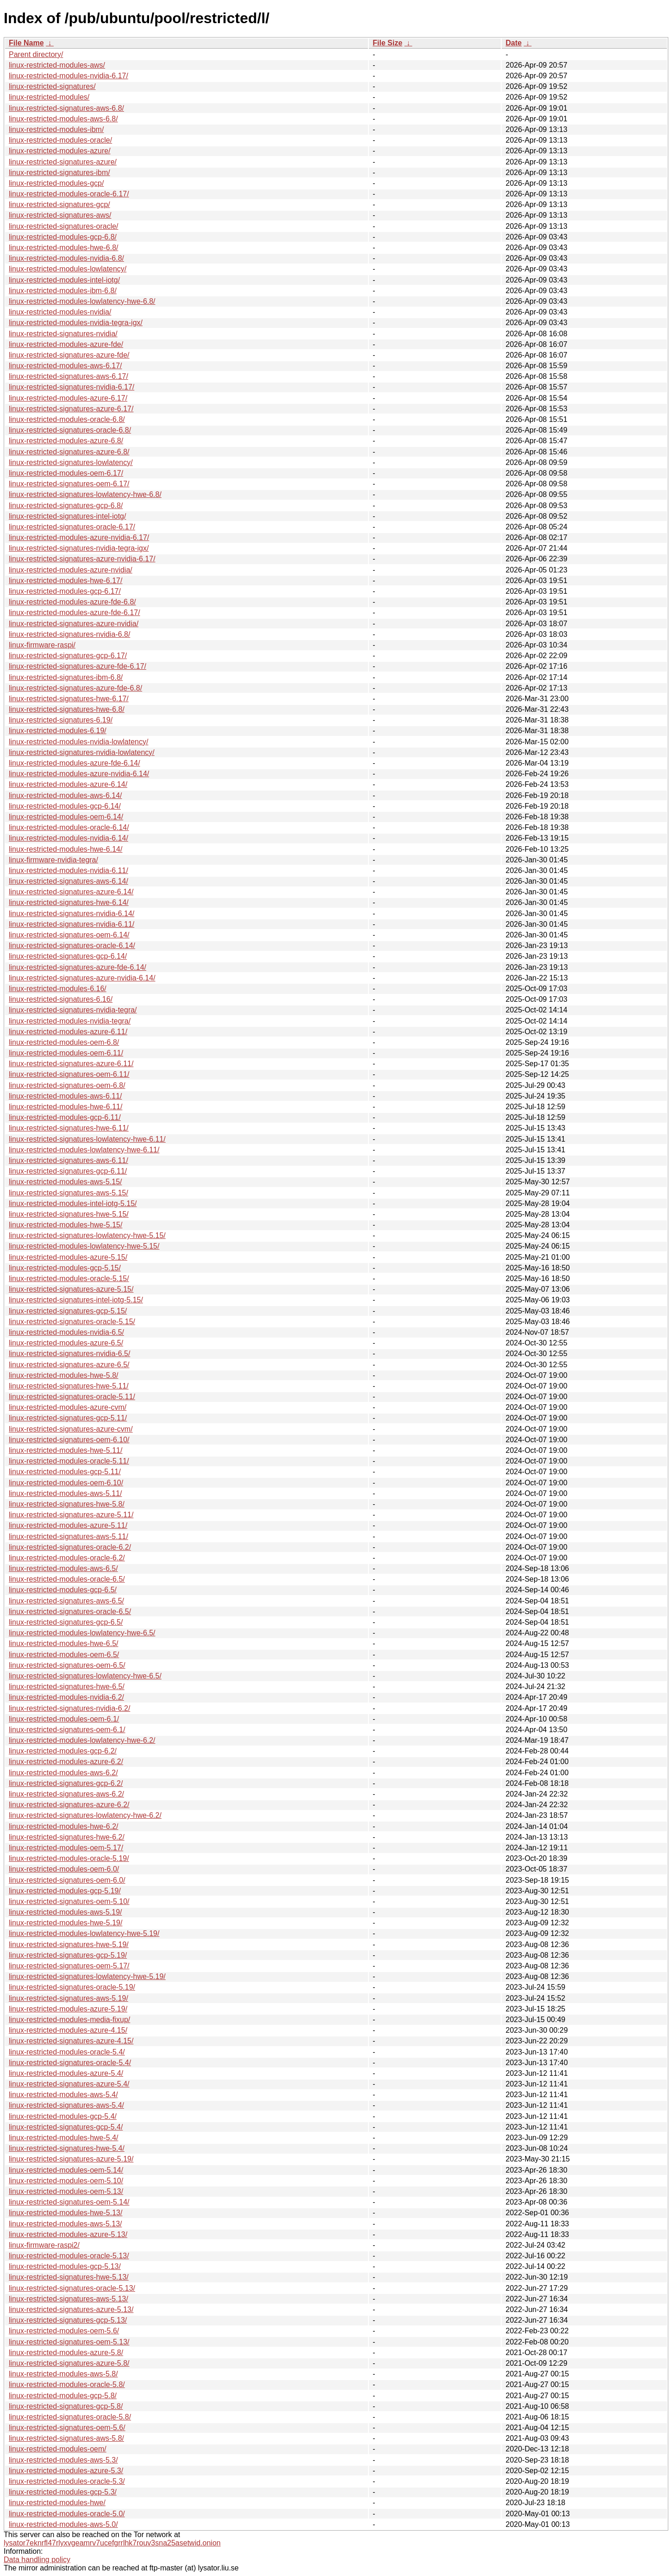 The image size is (672, 2576). I want to click on linux-restricted-signatures-nvidia-6.8/, so click(69, 634).